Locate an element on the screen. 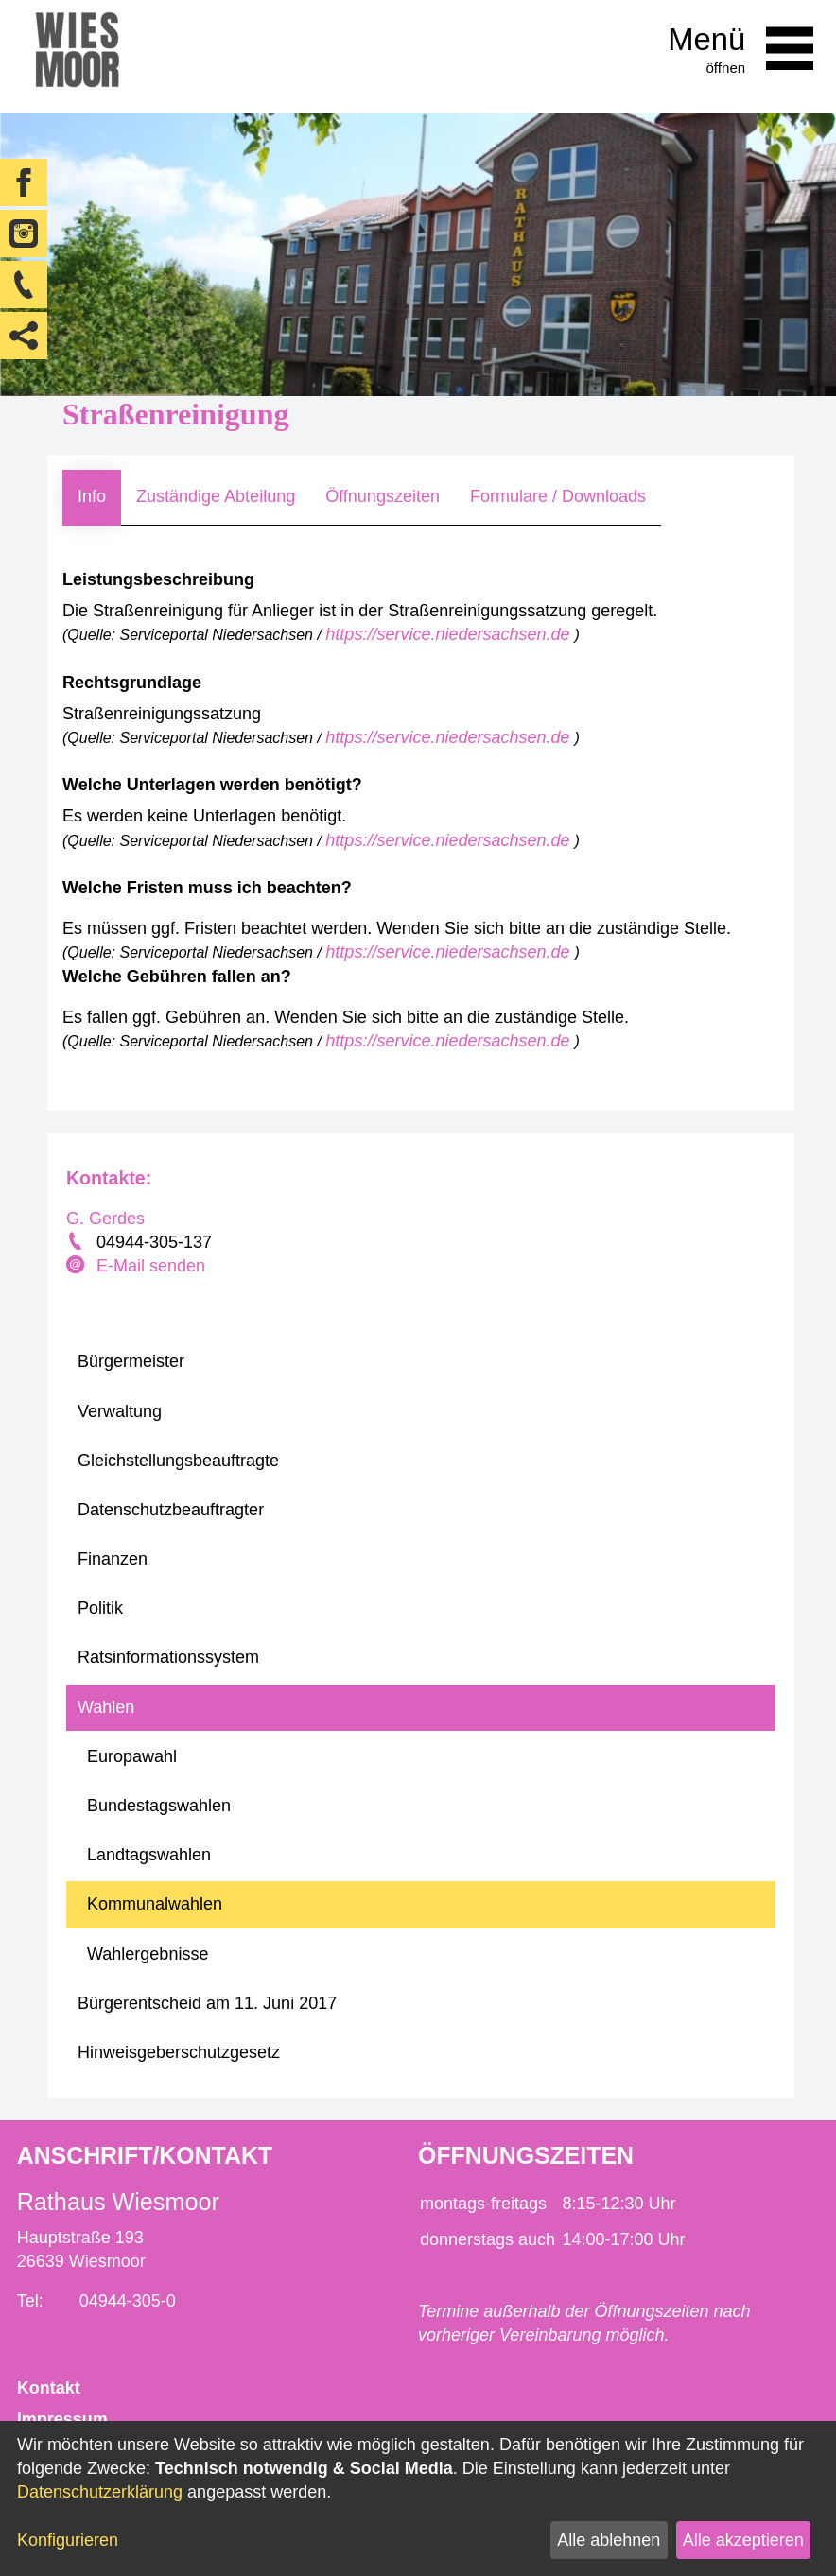  G. Gerdes is located at coordinates (105, 1218).